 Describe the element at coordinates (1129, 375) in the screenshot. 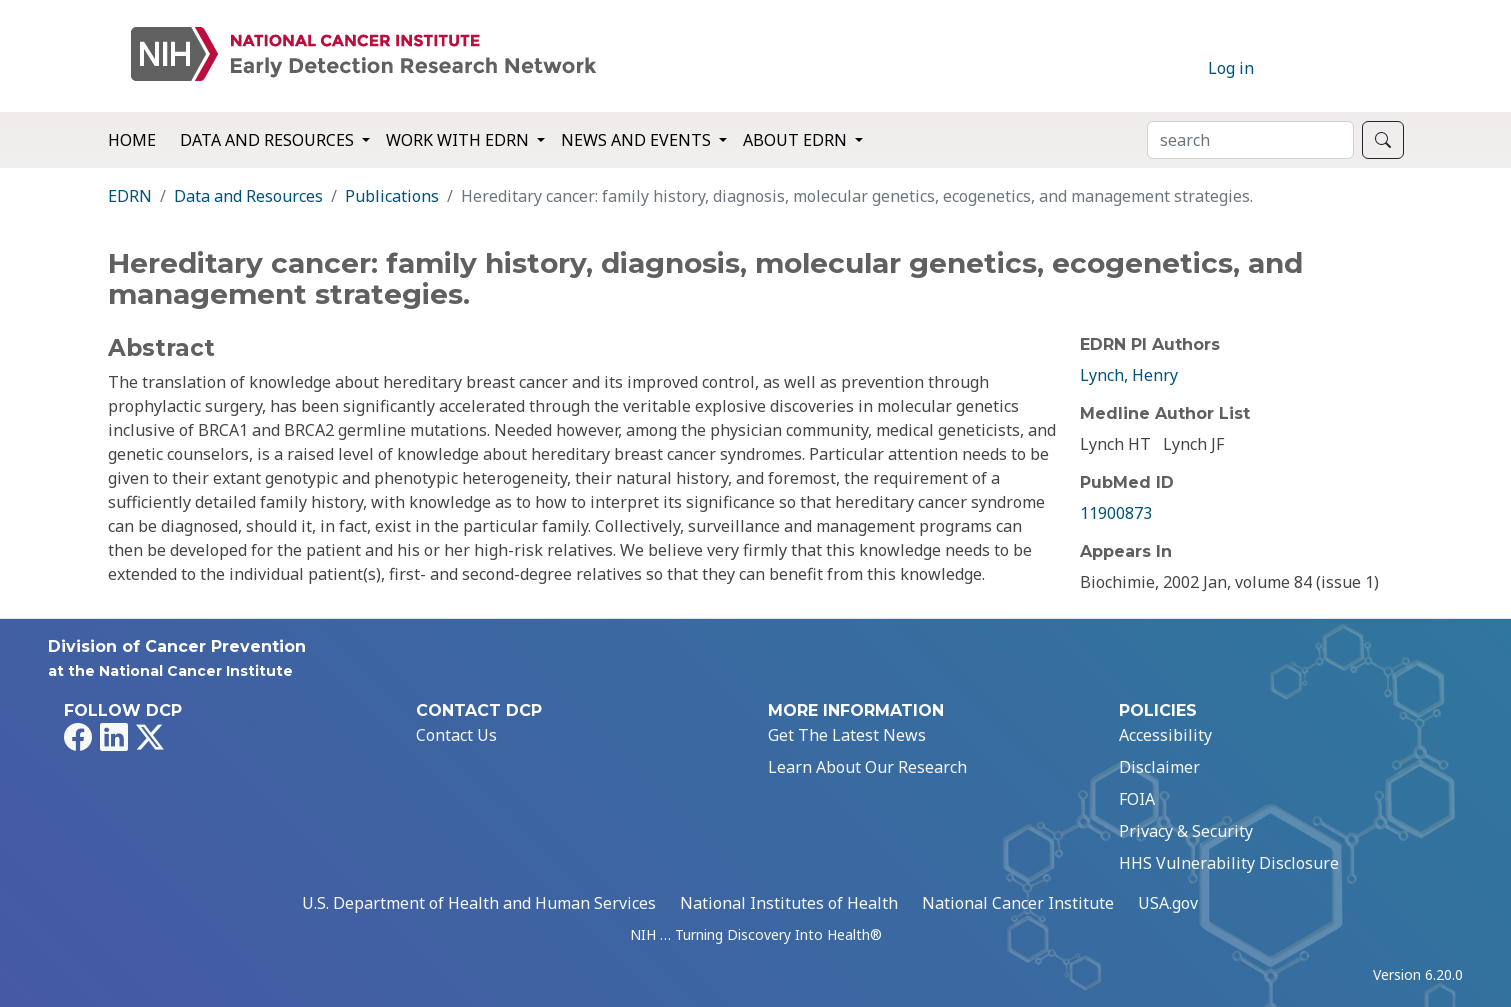

I see `Lynch, Henry` at that location.